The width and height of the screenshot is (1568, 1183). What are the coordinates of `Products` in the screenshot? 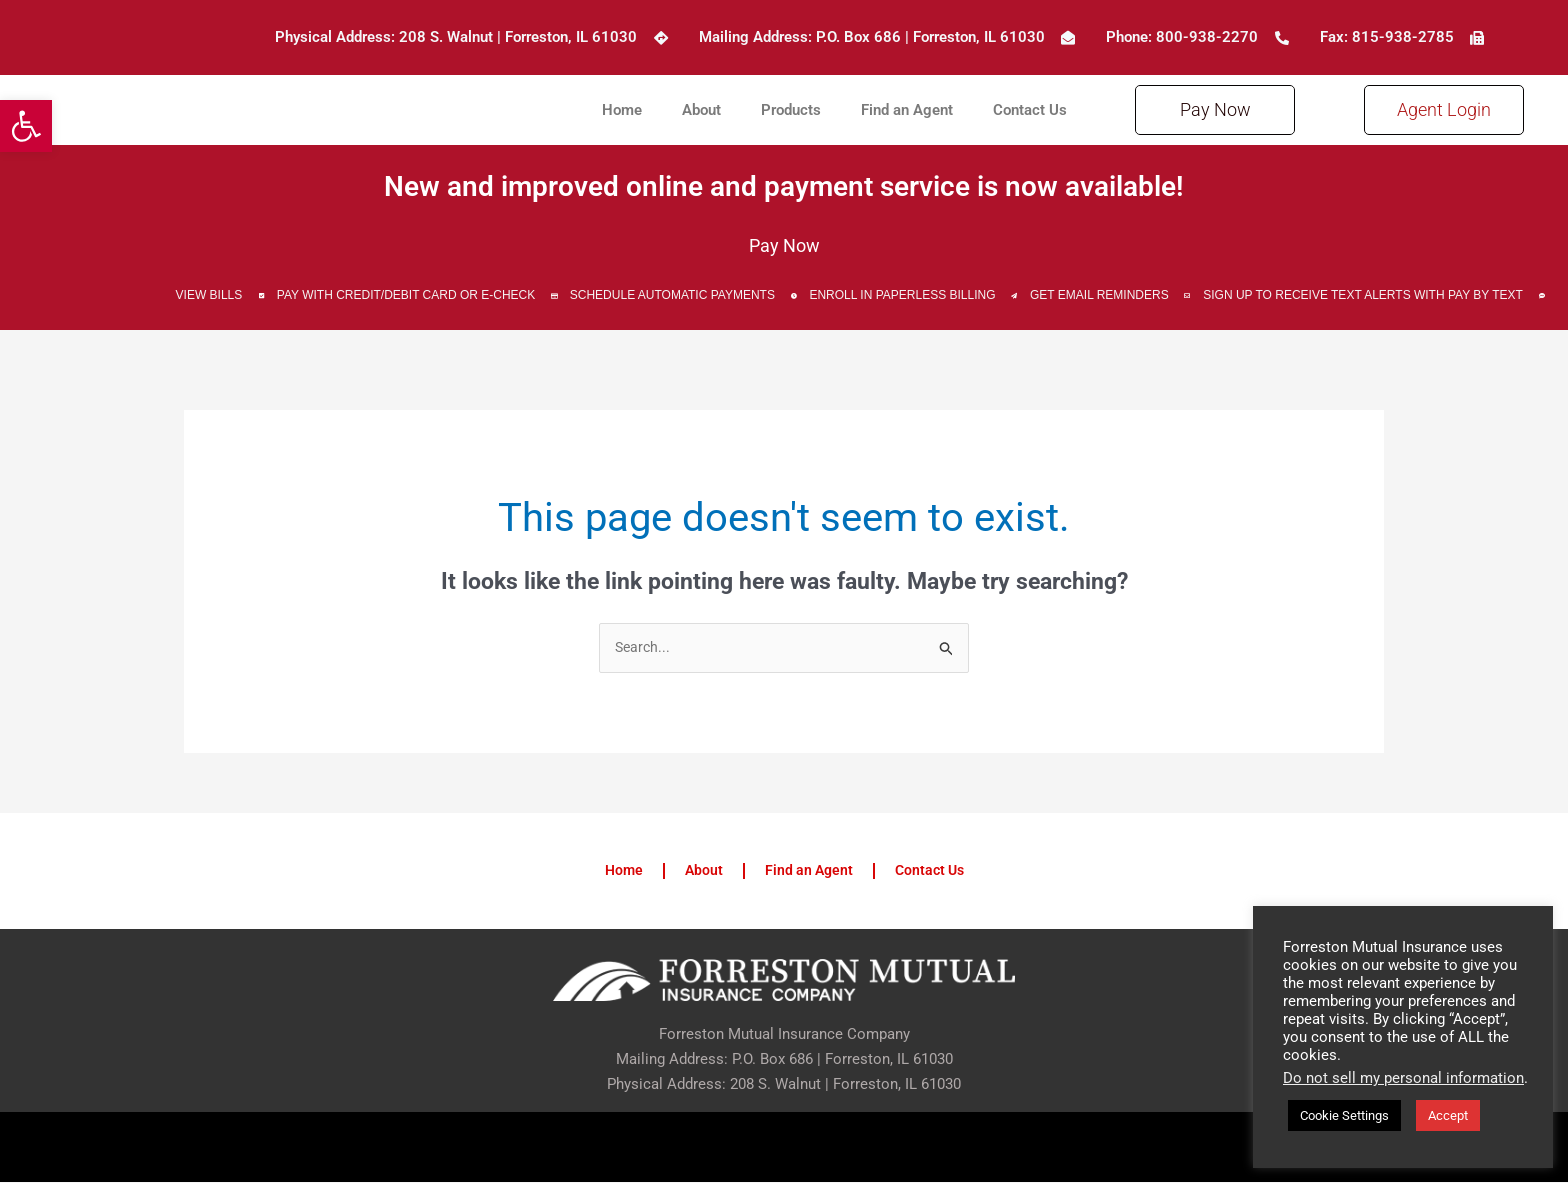 It's located at (791, 110).